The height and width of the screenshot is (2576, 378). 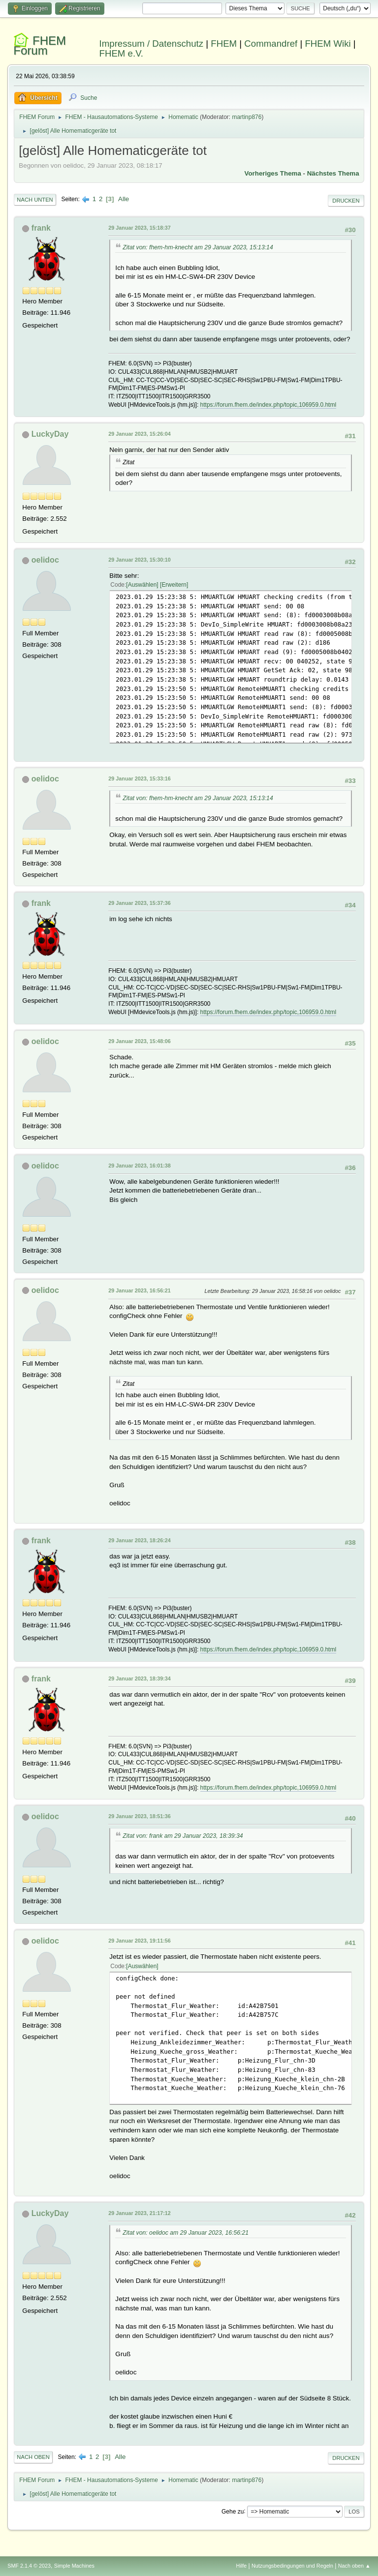 What do you see at coordinates (50, 434) in the screenshot?
I see `LuckyDay` at bounding box center [50, 434].